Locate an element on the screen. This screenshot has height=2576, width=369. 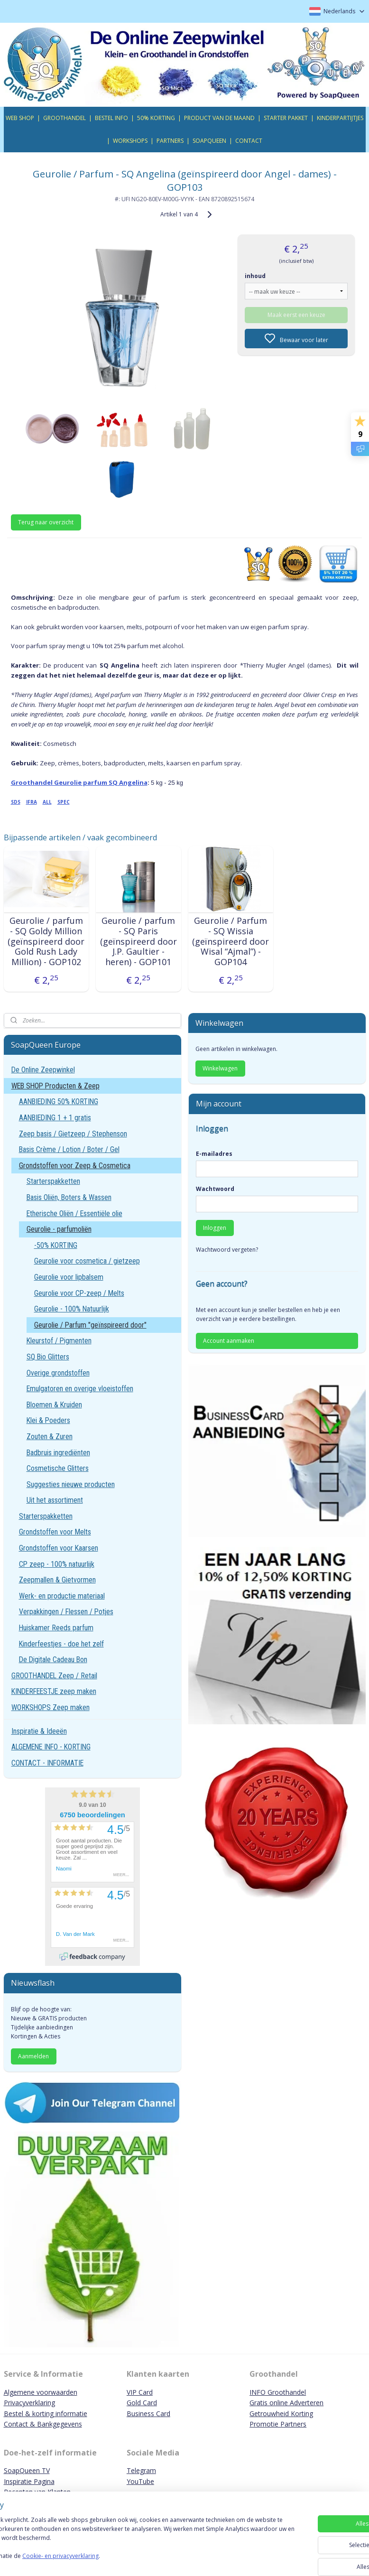
Promotie Partners is located at coordinates (277, 2423).